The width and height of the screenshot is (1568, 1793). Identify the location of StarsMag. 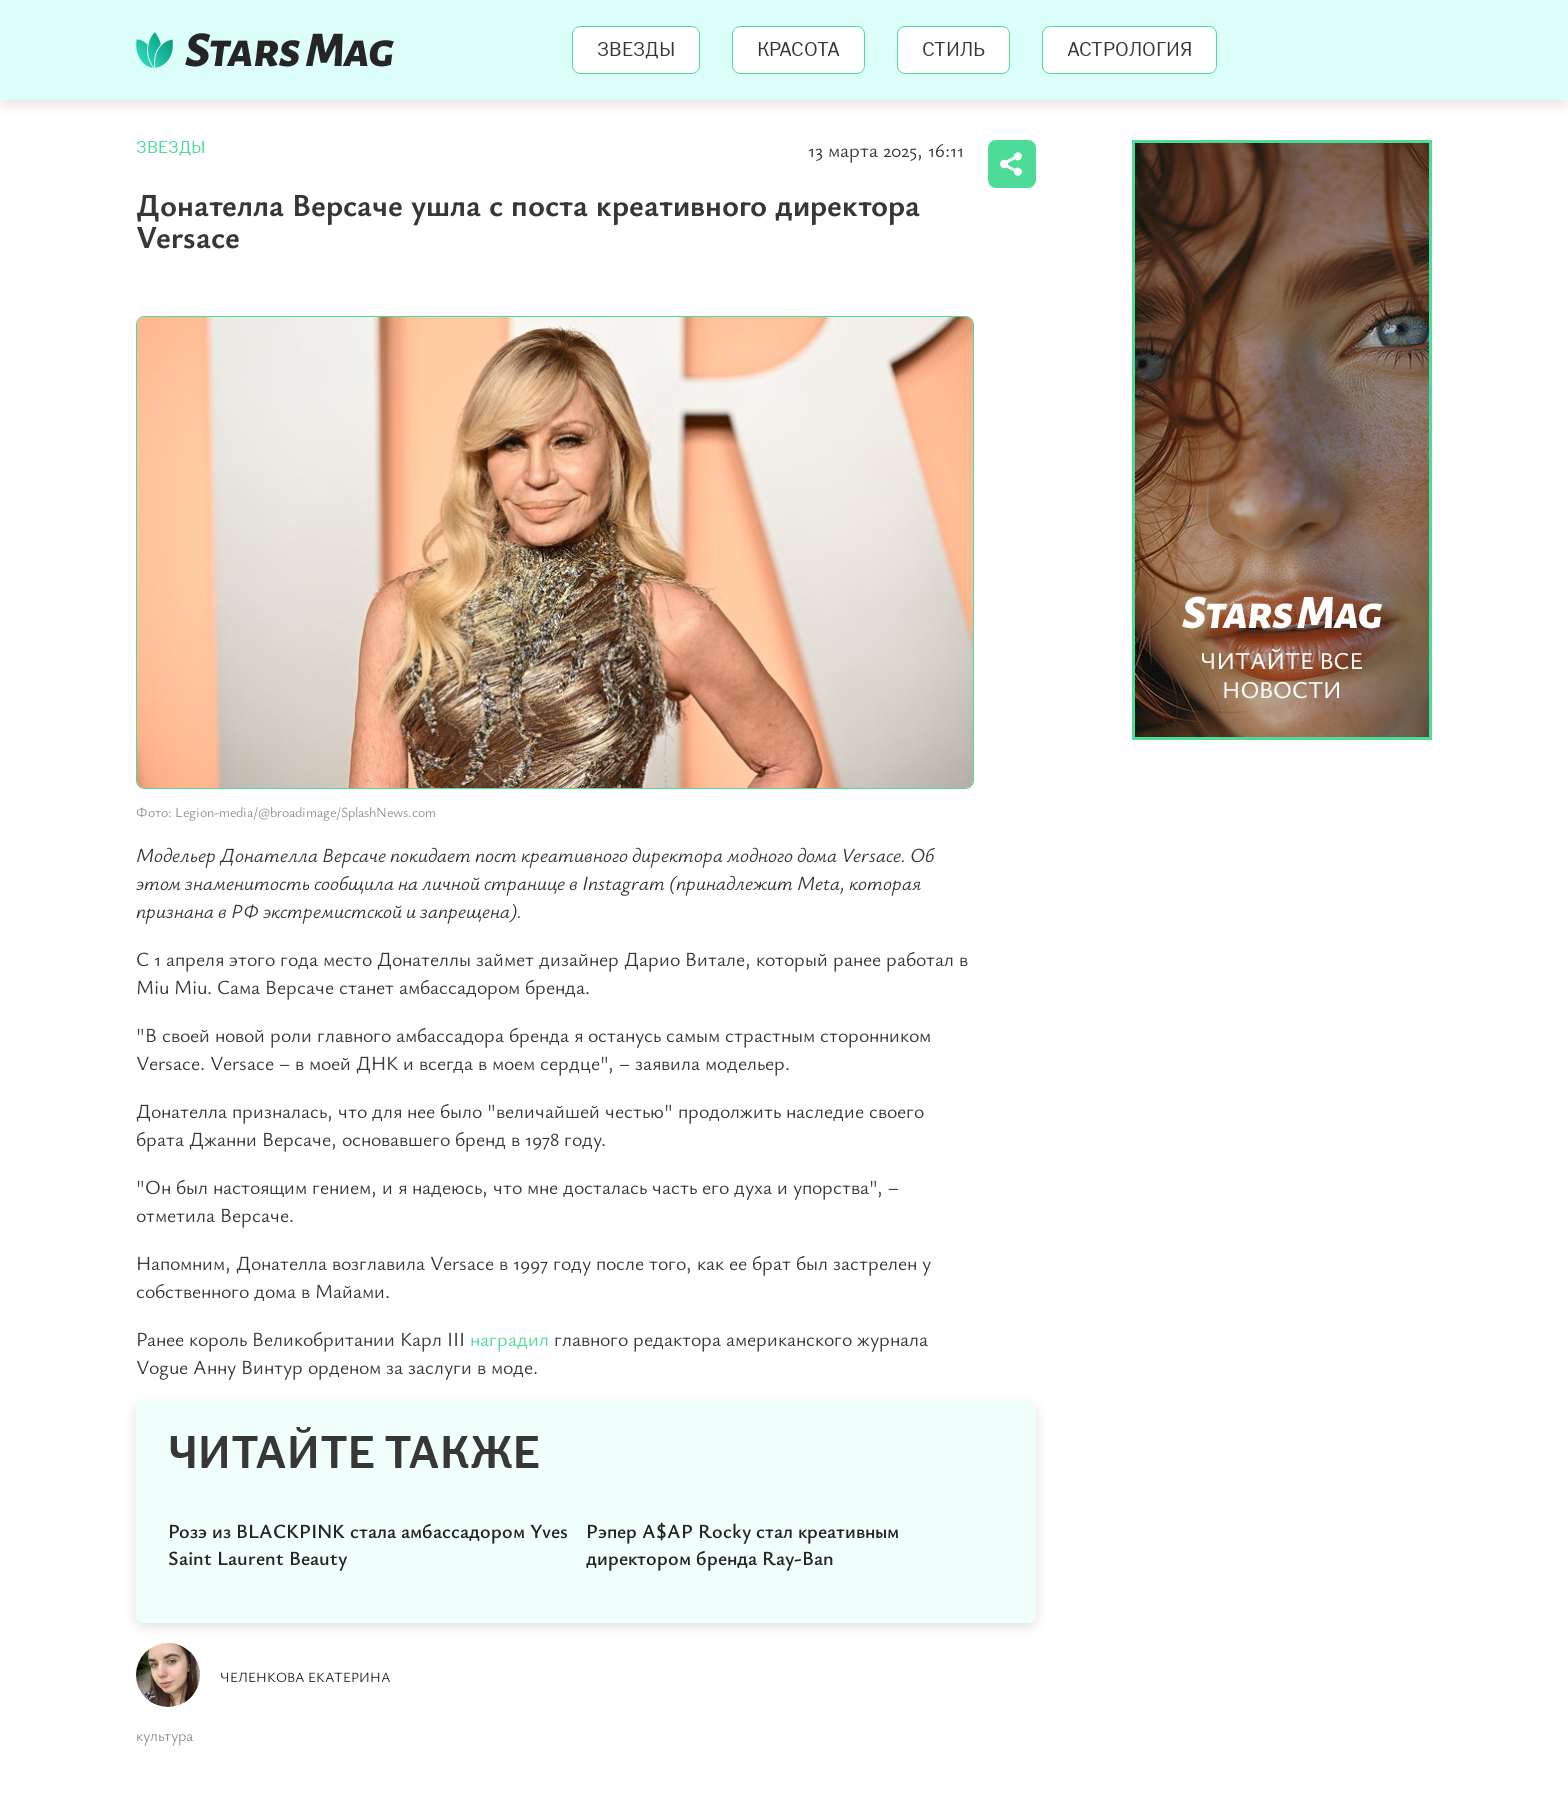
(270, 50).